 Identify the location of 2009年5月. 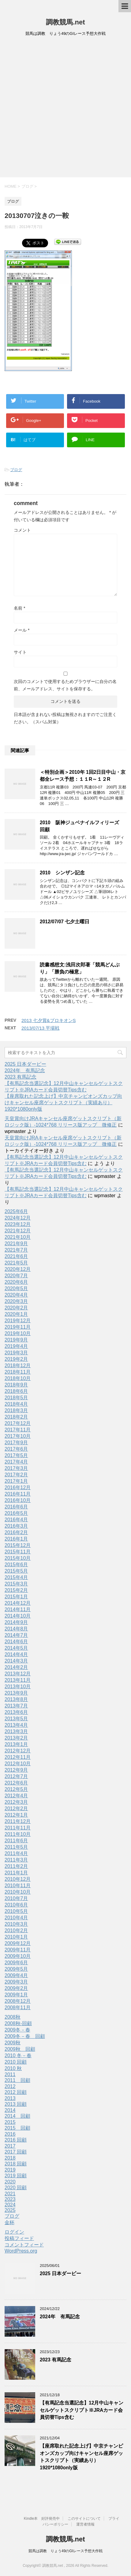
(16, 1969).